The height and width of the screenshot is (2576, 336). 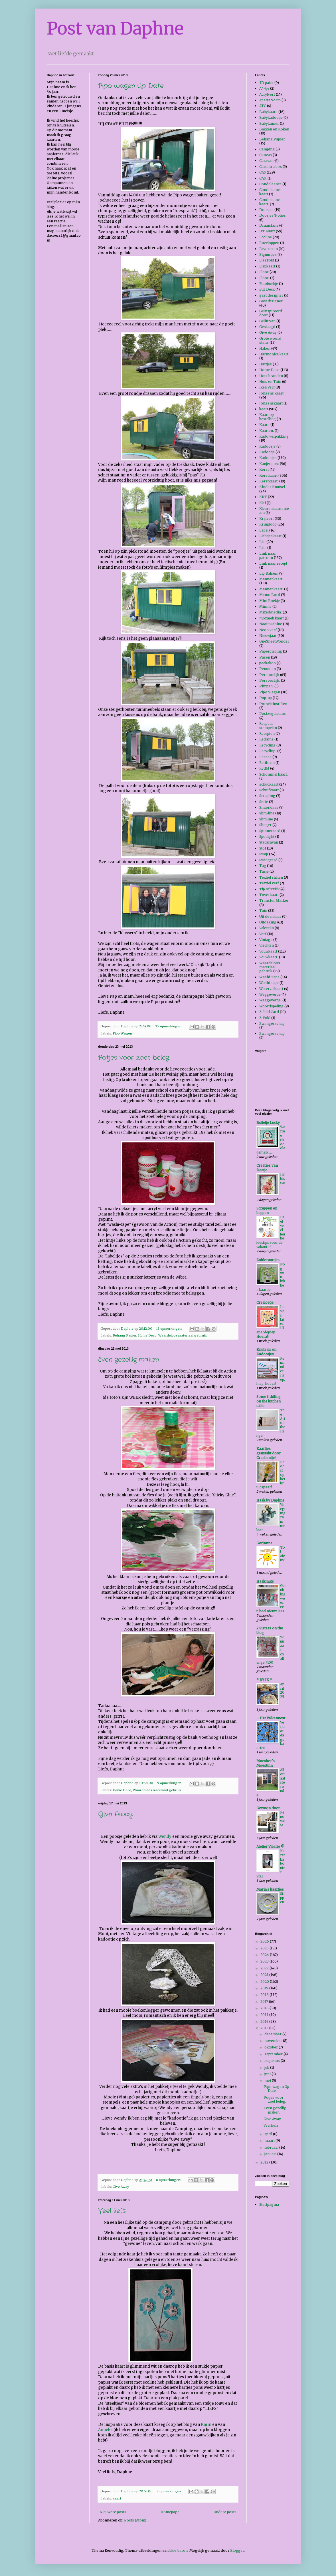 I want to click on Hartjes, so click(x=265, y=364).